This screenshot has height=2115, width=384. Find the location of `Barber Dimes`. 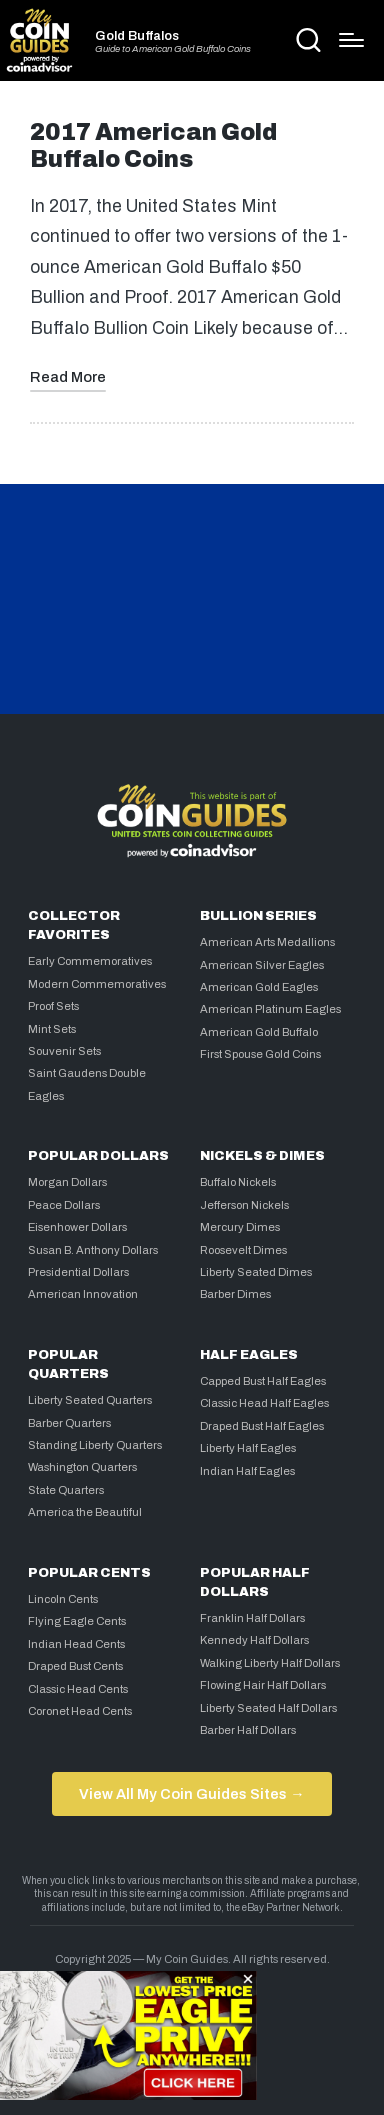

Barber Dimes is located at coordinates (235, 1294).